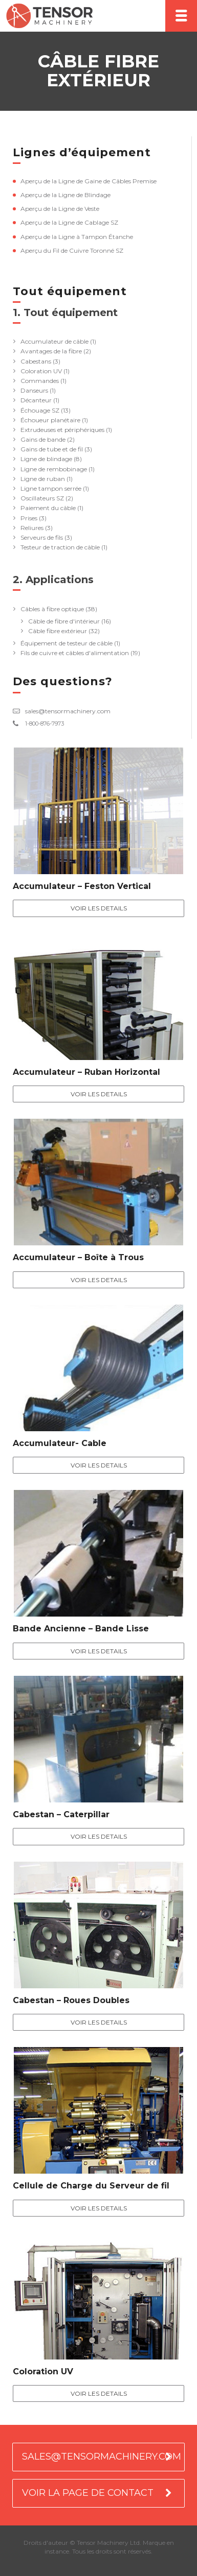 Image resolution: width=197 pixels, height=2576 pixels. What do you see at coordinates (39, 380) in the screenshot?
I see `Commandes` at bounding box center [39, 380].